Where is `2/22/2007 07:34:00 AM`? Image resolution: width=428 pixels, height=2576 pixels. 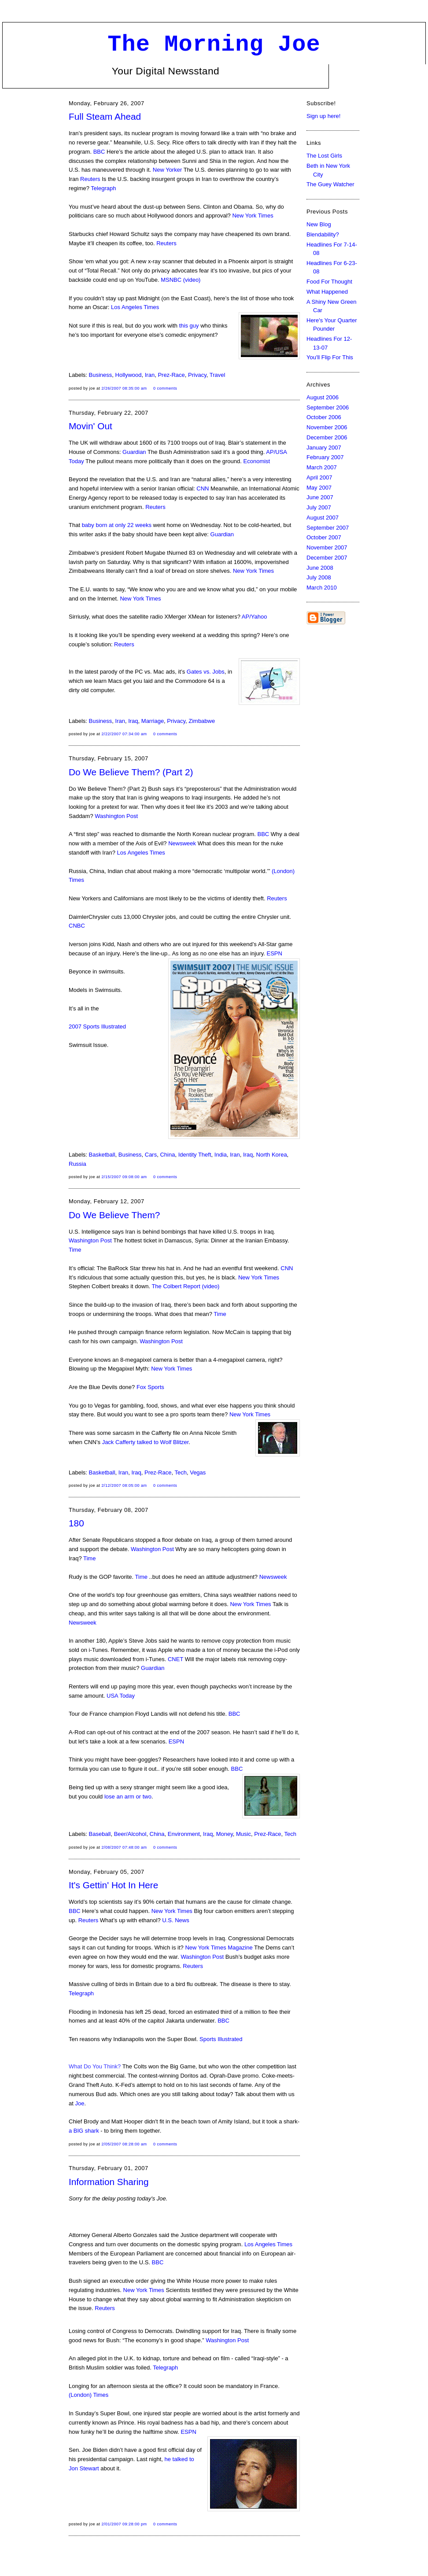
2/22/2007 07:34:00 AM is located at coordinates (124, 734).